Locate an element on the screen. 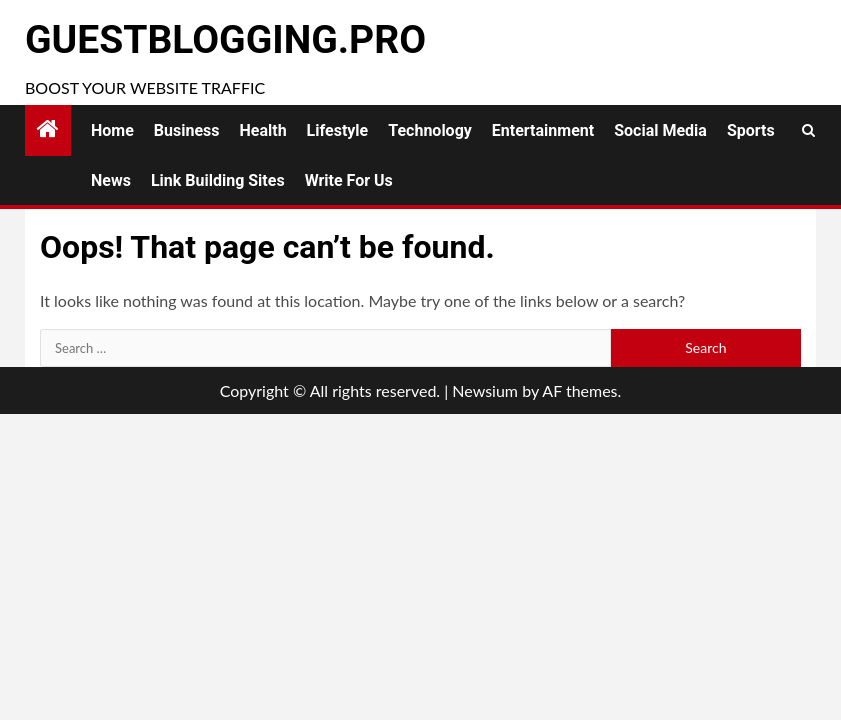 The image size is (841, 720). News is located at coordinates (111, 180).